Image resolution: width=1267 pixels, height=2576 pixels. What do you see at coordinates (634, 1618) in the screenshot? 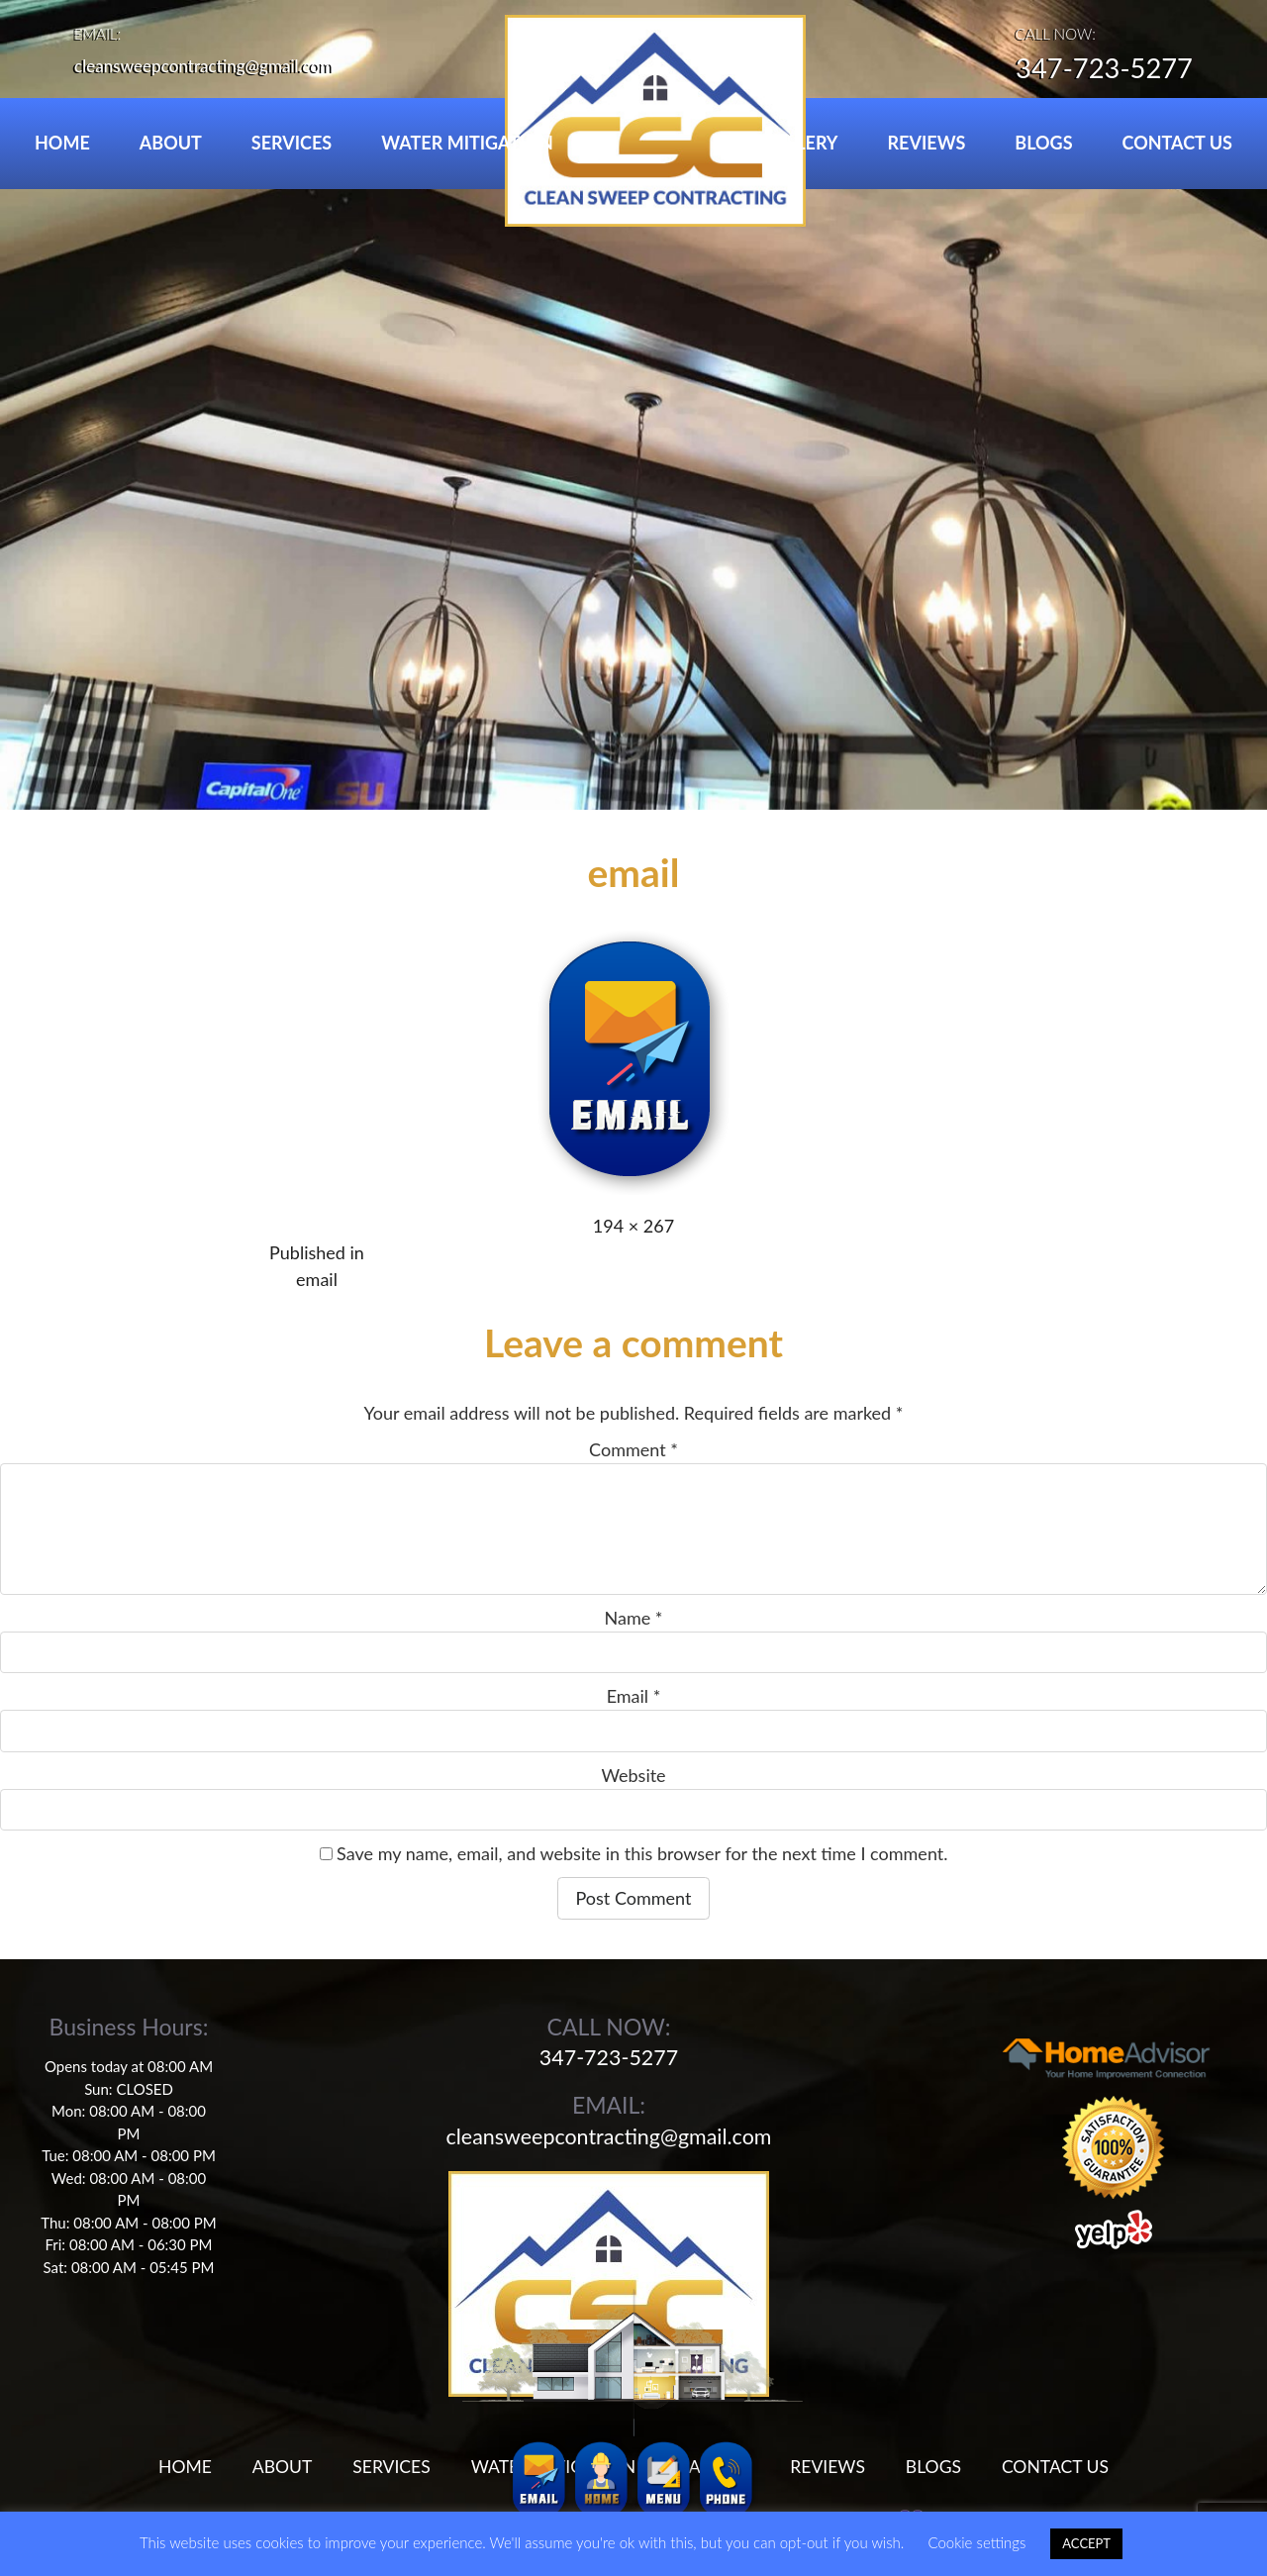
I see `Name` at bounding box center [634, 1618].